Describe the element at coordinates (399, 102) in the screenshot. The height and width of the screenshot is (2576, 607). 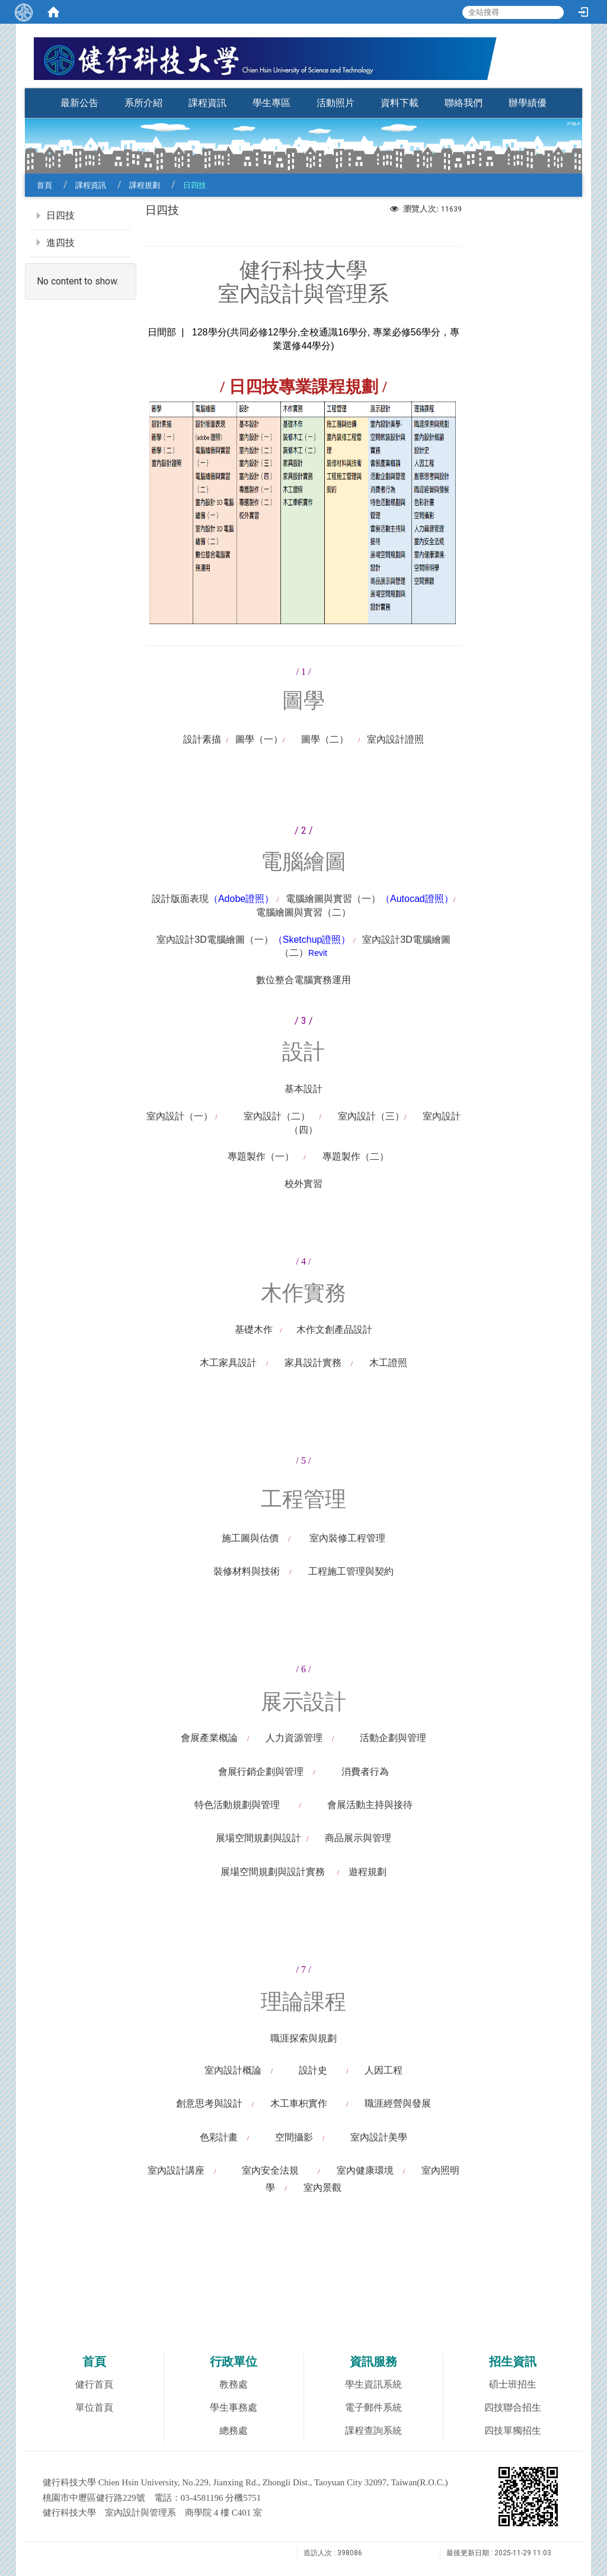
I see `資料下載` at that location.